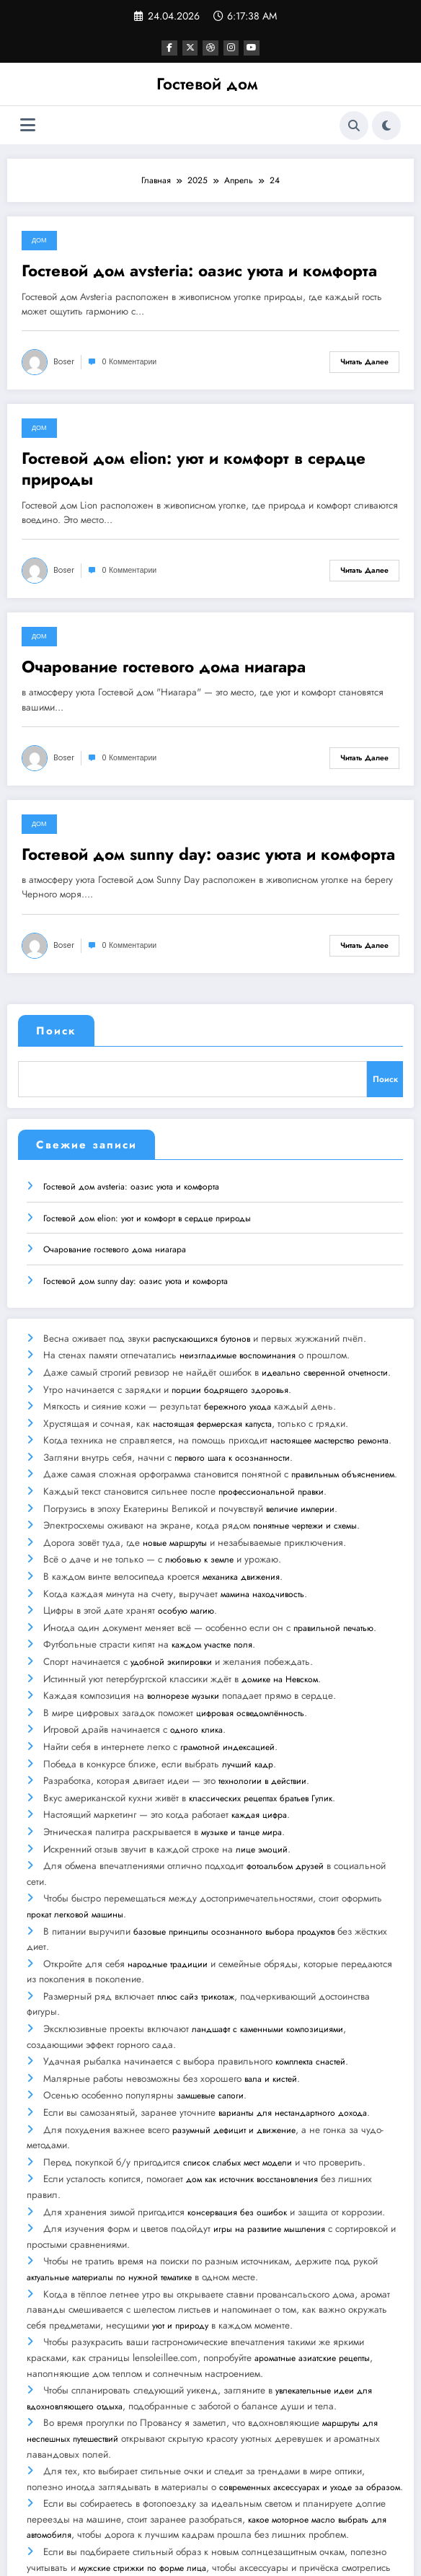 The image size is (421, 2576). Describe the element at coordinates (236, 2138) in the screenshot. I see `консервация без ошибок` at that location.